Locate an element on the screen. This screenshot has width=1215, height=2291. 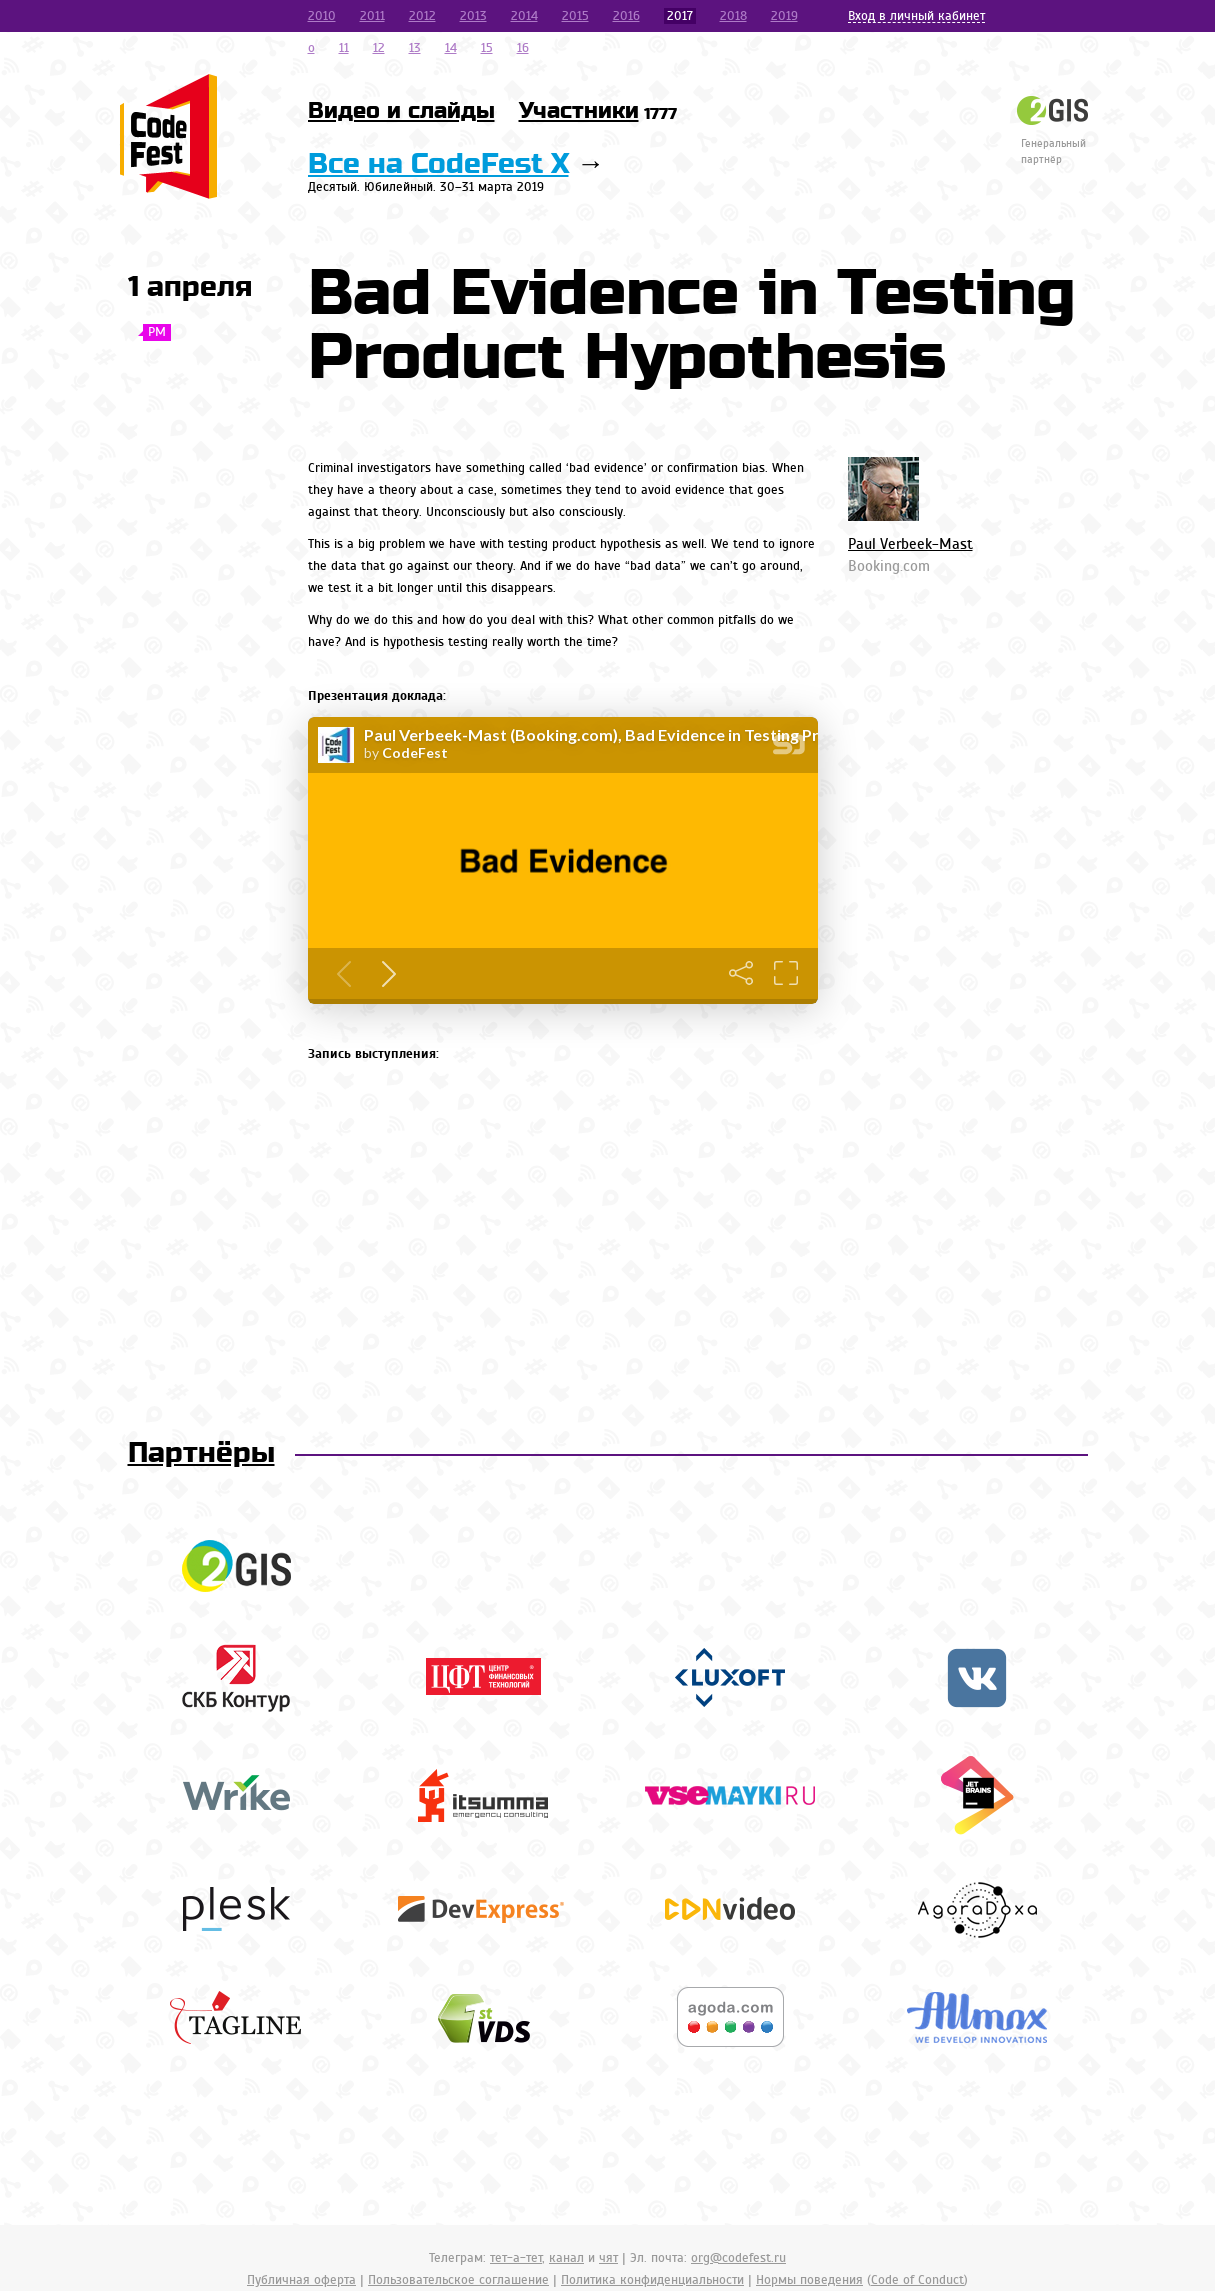
Code of Conduct is located at coordinates (917, 2280).